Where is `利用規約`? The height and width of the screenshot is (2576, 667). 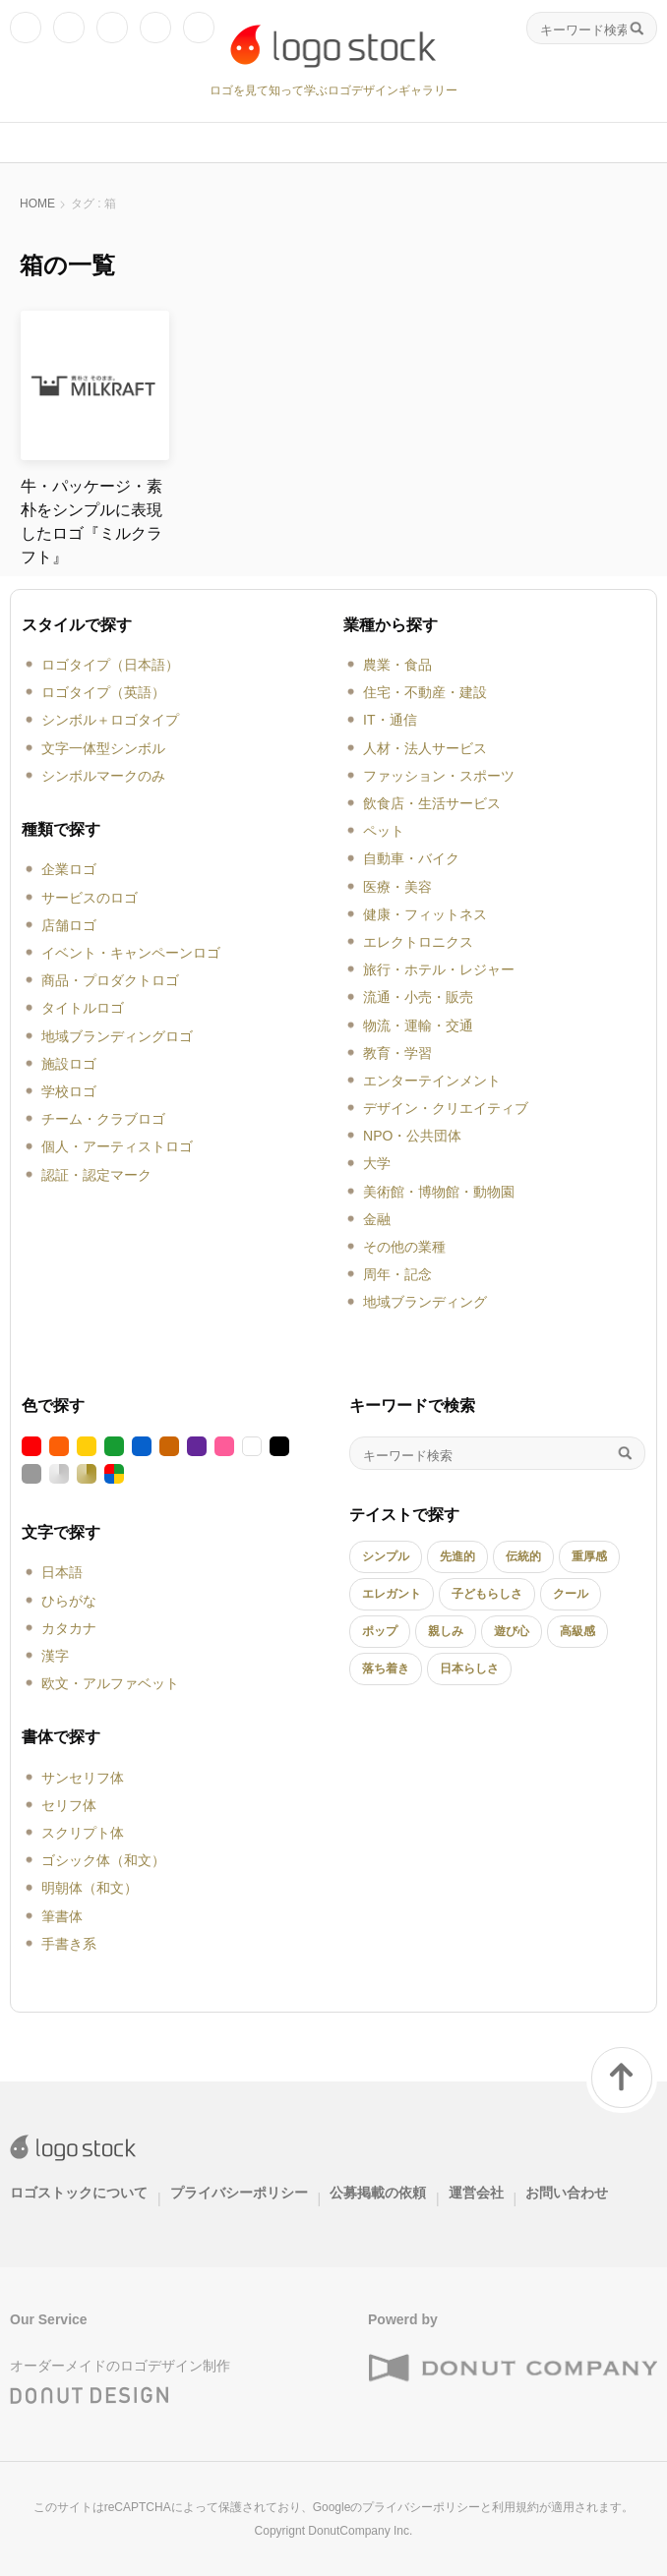 利用規約 is located at coordinates (515, 2507).